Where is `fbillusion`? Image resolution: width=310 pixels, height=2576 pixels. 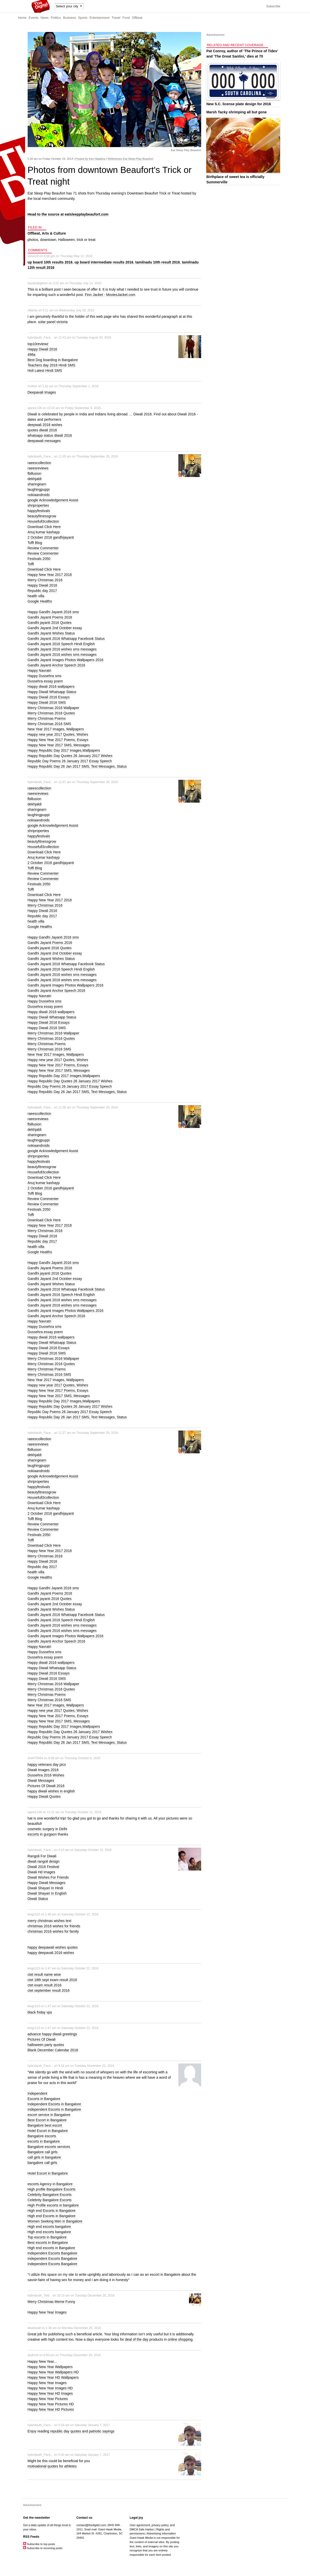
fbillusion is located at coordinates (34, 473).